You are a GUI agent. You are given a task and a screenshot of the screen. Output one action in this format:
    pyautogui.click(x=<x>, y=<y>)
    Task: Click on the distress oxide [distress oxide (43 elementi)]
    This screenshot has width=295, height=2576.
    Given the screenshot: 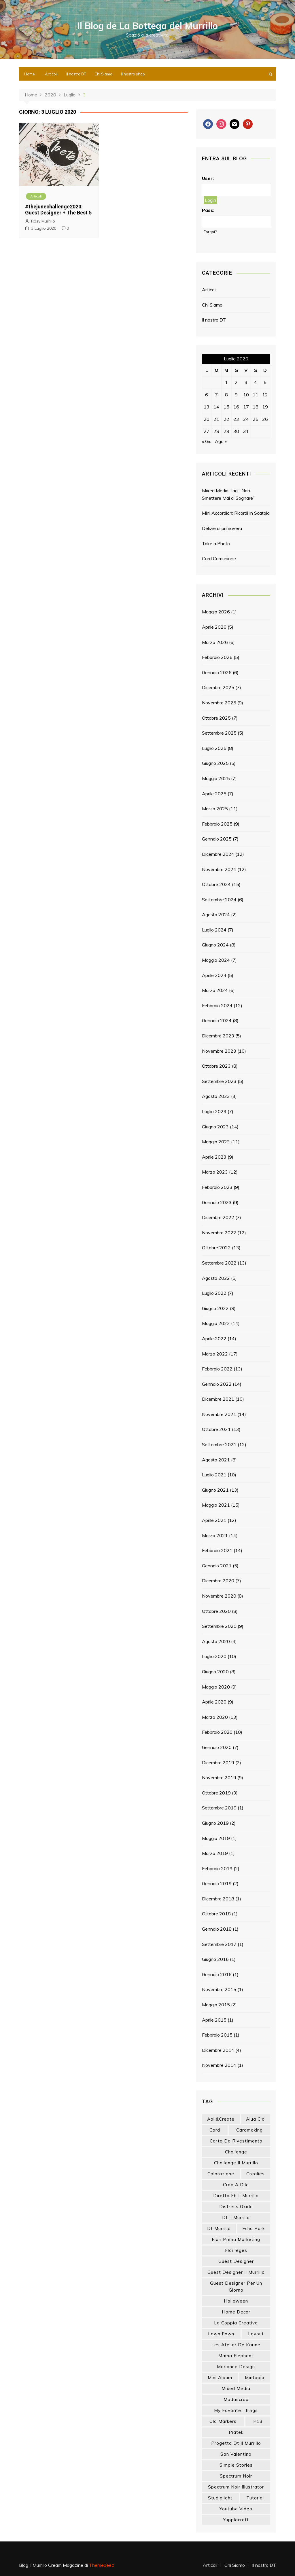 What is the action you would take?
    pyautogui.click(x=236, y=2206)
    